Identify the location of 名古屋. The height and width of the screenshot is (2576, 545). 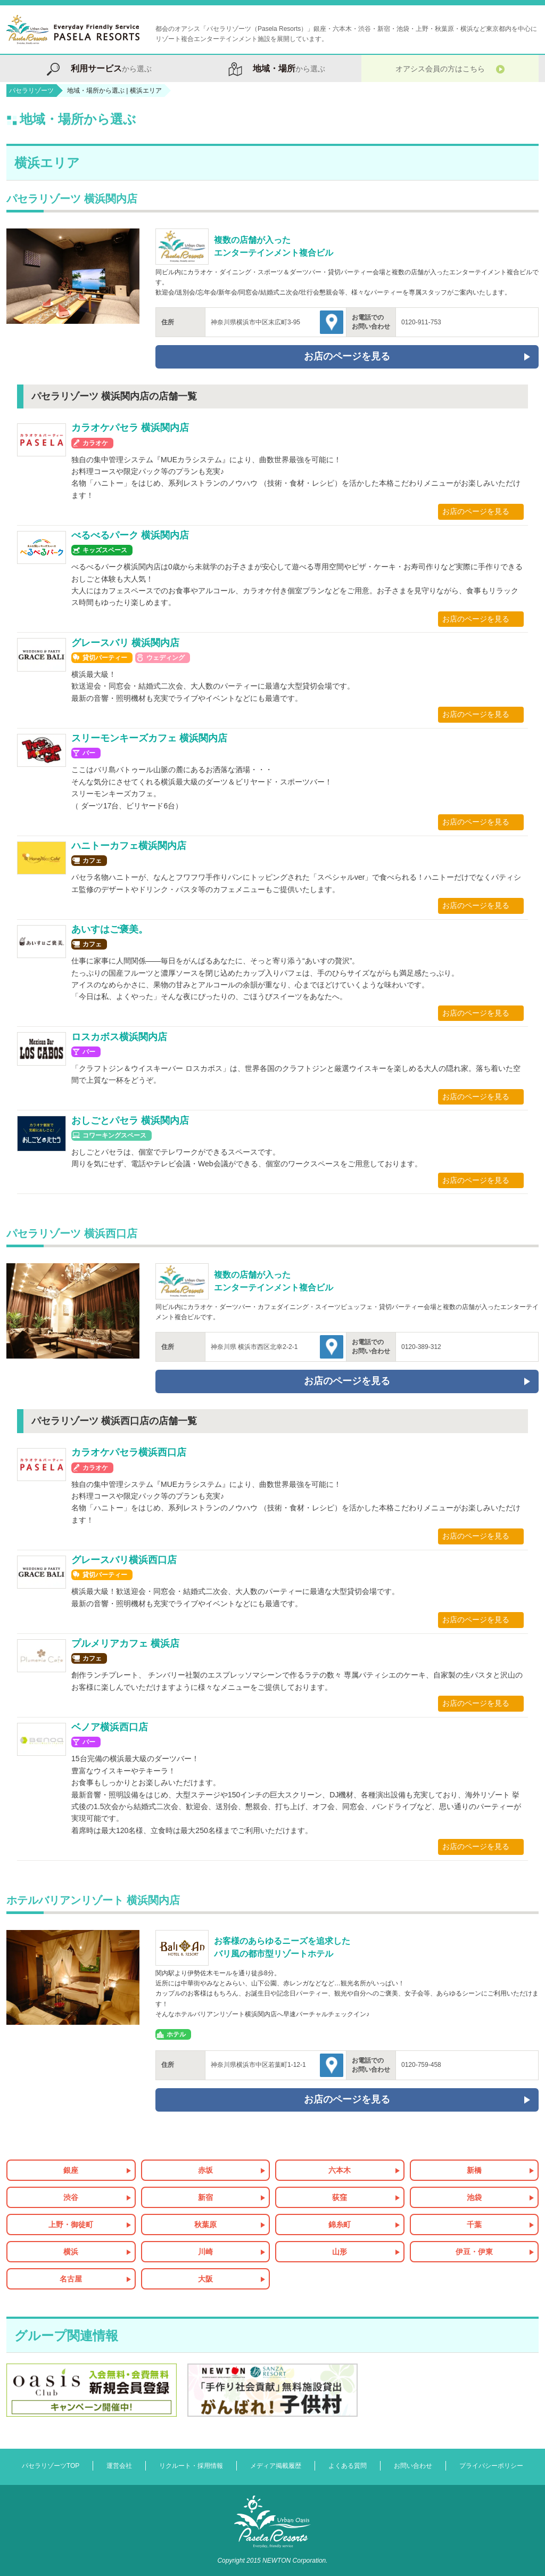
(71, 2279).